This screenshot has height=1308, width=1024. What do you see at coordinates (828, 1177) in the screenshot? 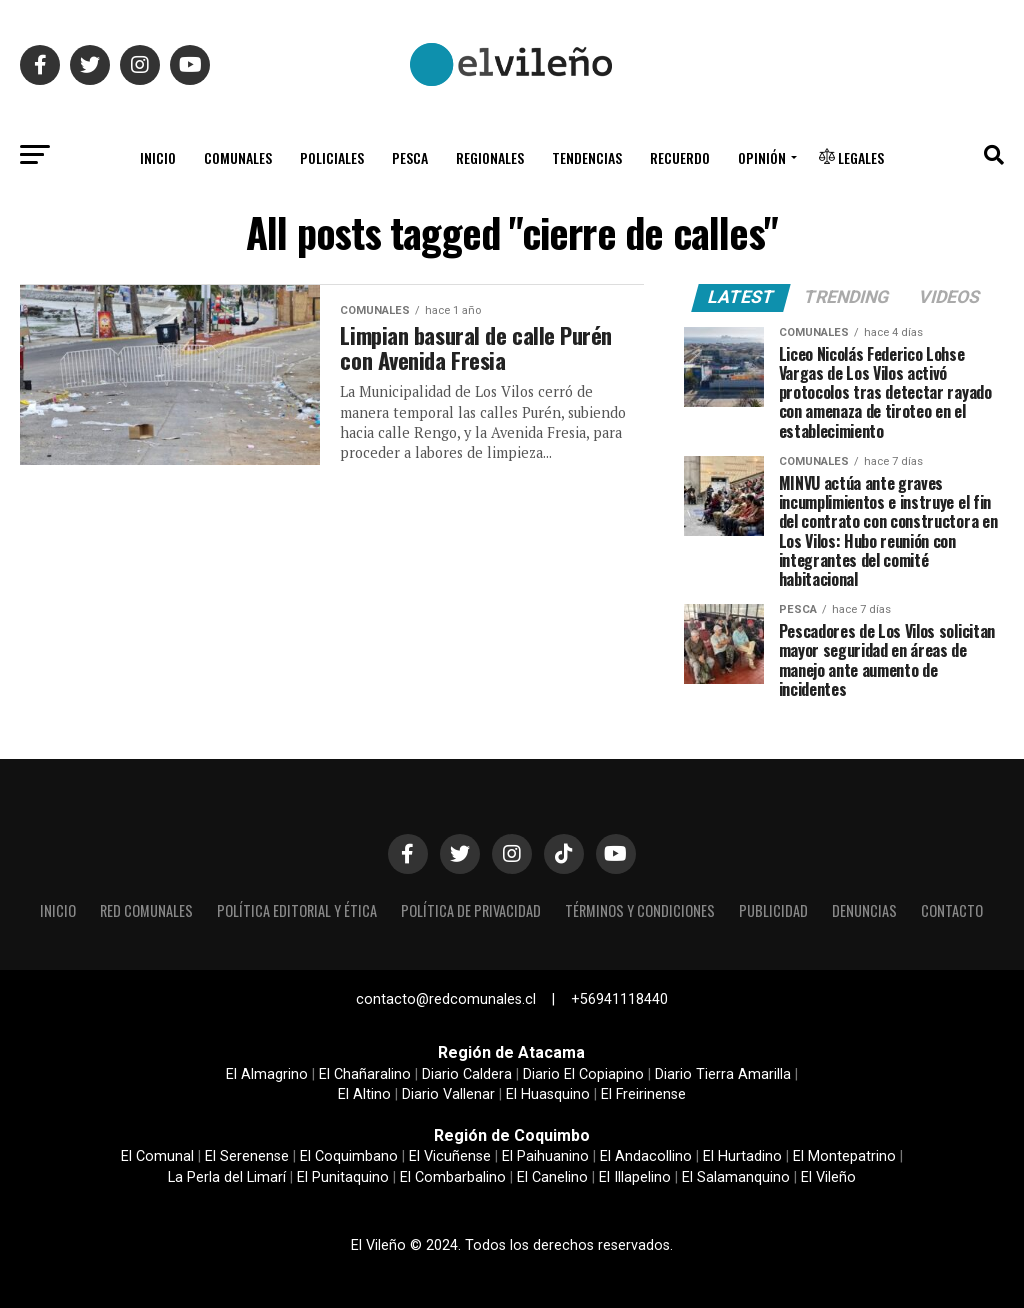
I see `El Vileño` at bounding box center [828, 1177].